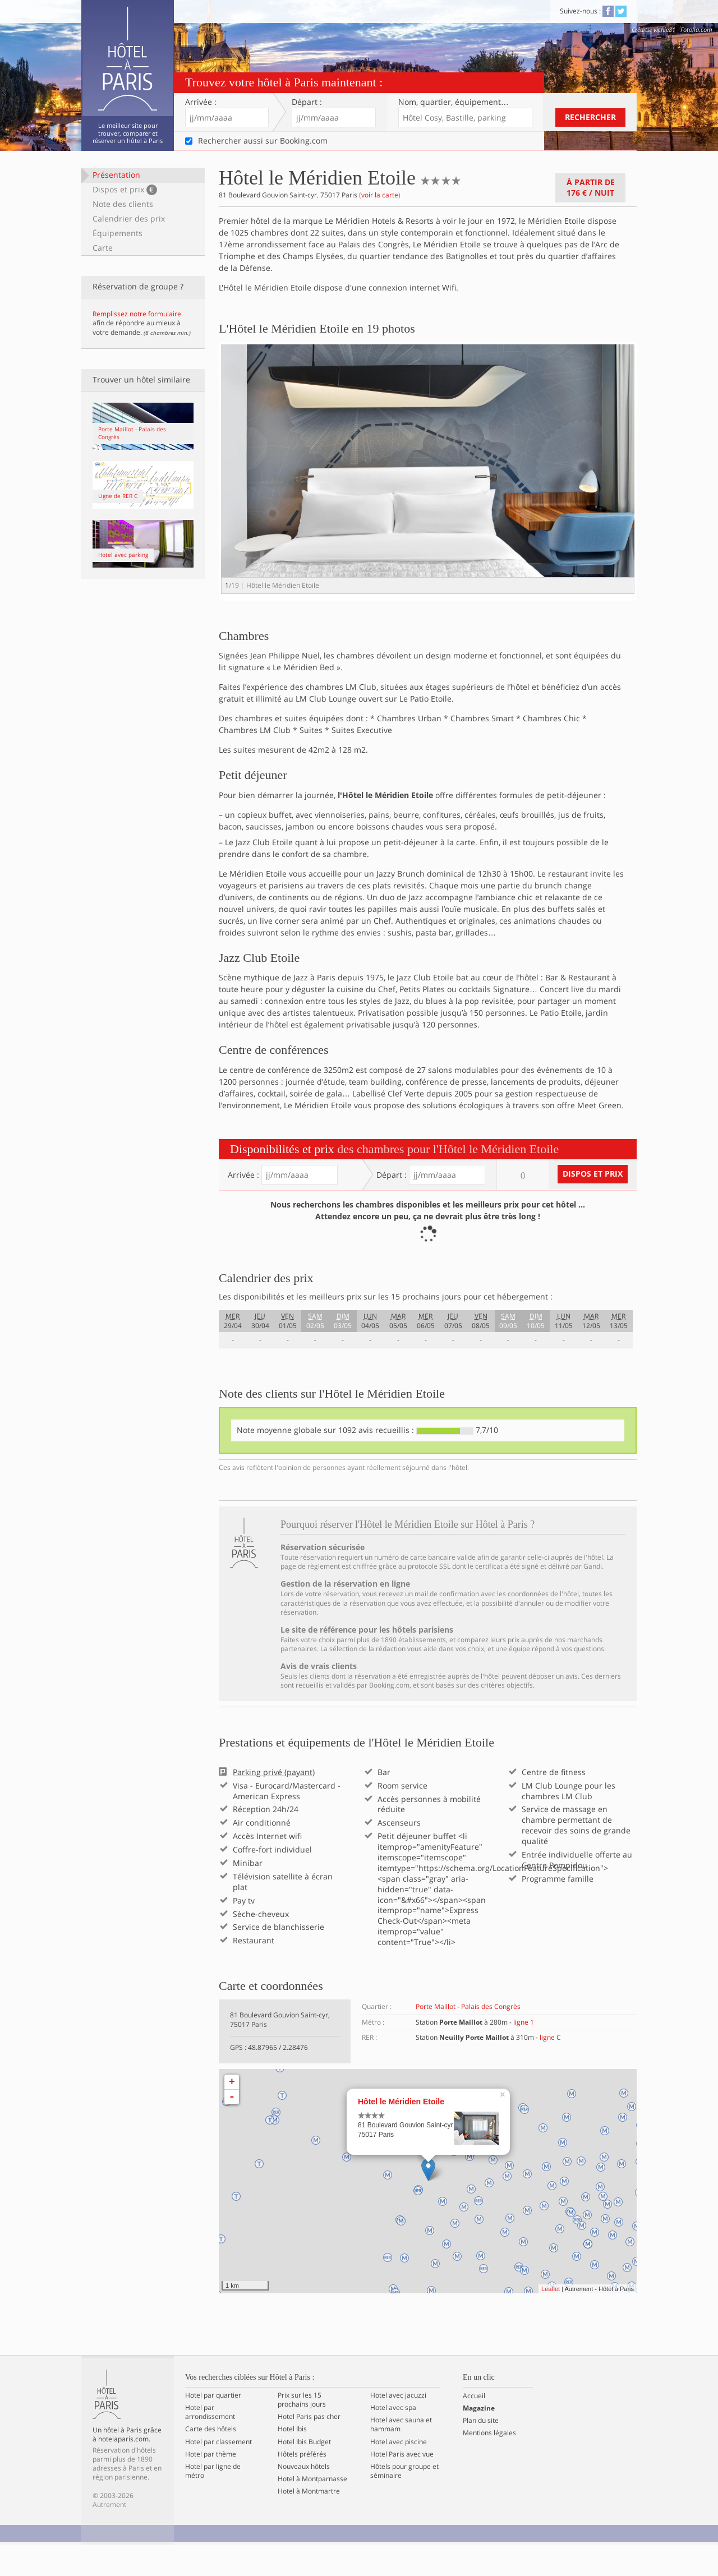 The image size is (718, 2576). I want to click on Accueil, so click(474, 2427).